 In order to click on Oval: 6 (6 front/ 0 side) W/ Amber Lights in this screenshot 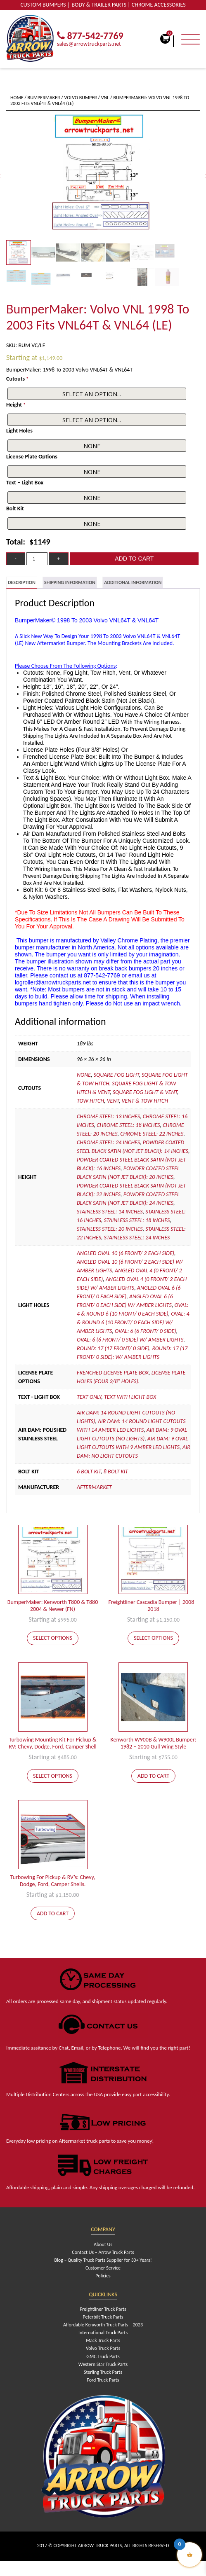, I will do `click(130, 1339)`.